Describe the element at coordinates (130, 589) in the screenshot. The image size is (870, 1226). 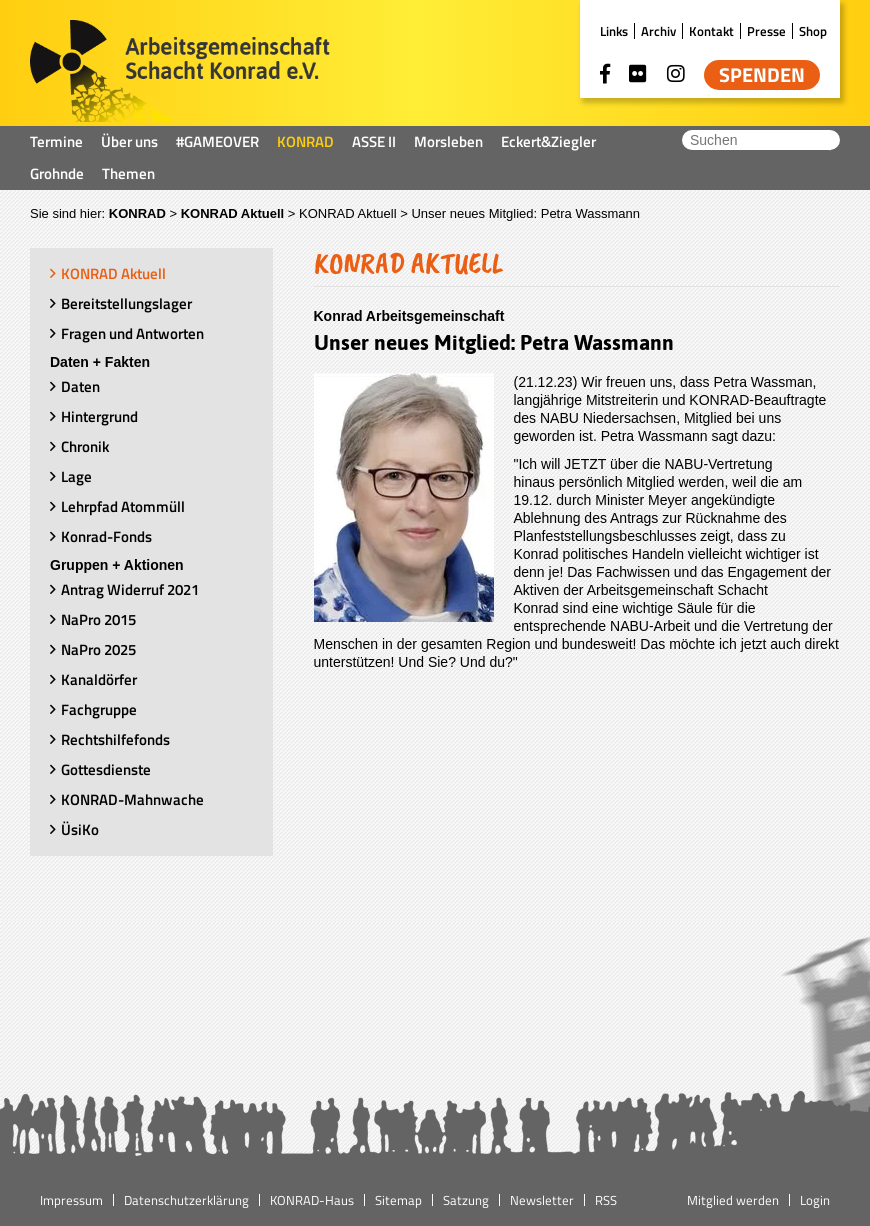
I see `Antrag Widerruf 2021` at that location.